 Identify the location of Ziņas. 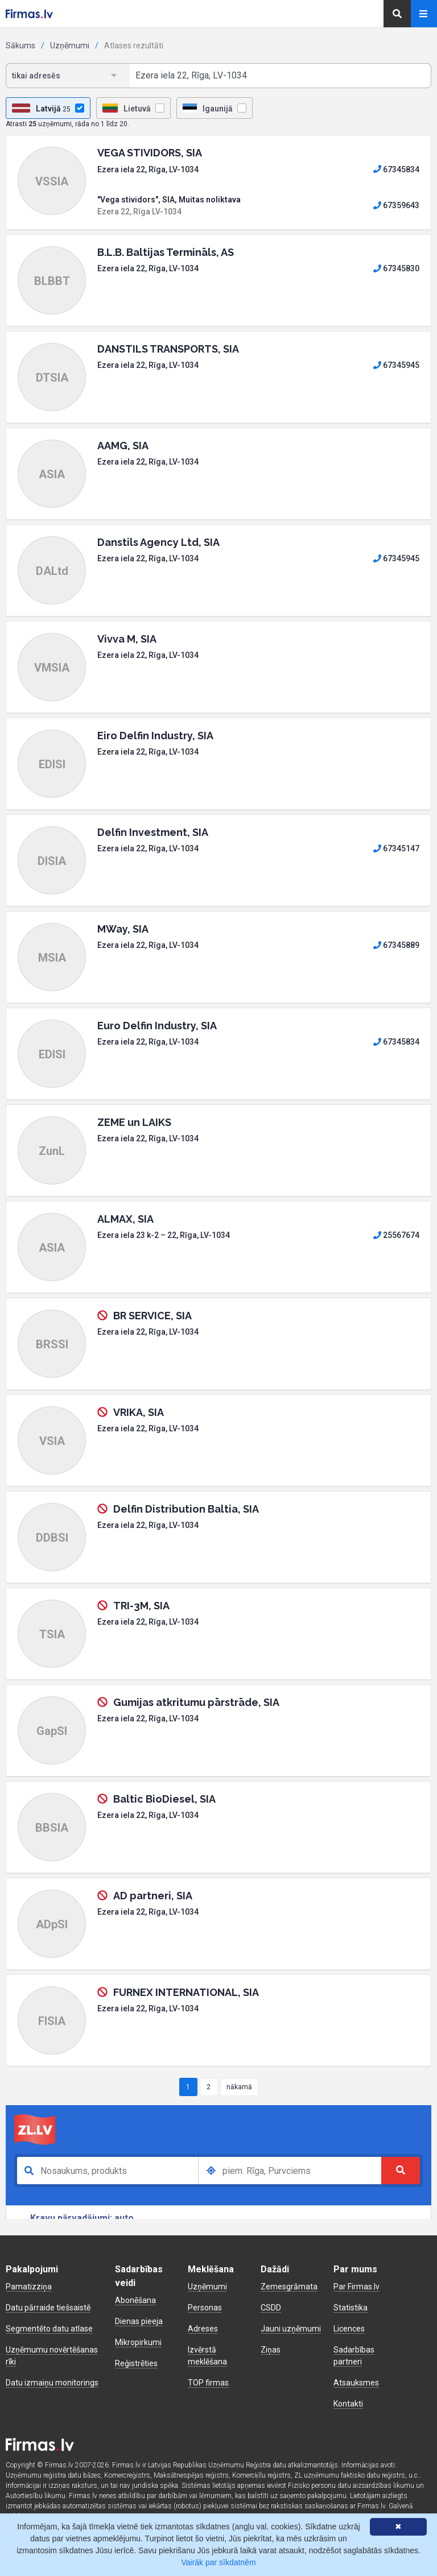
(271, 2349).